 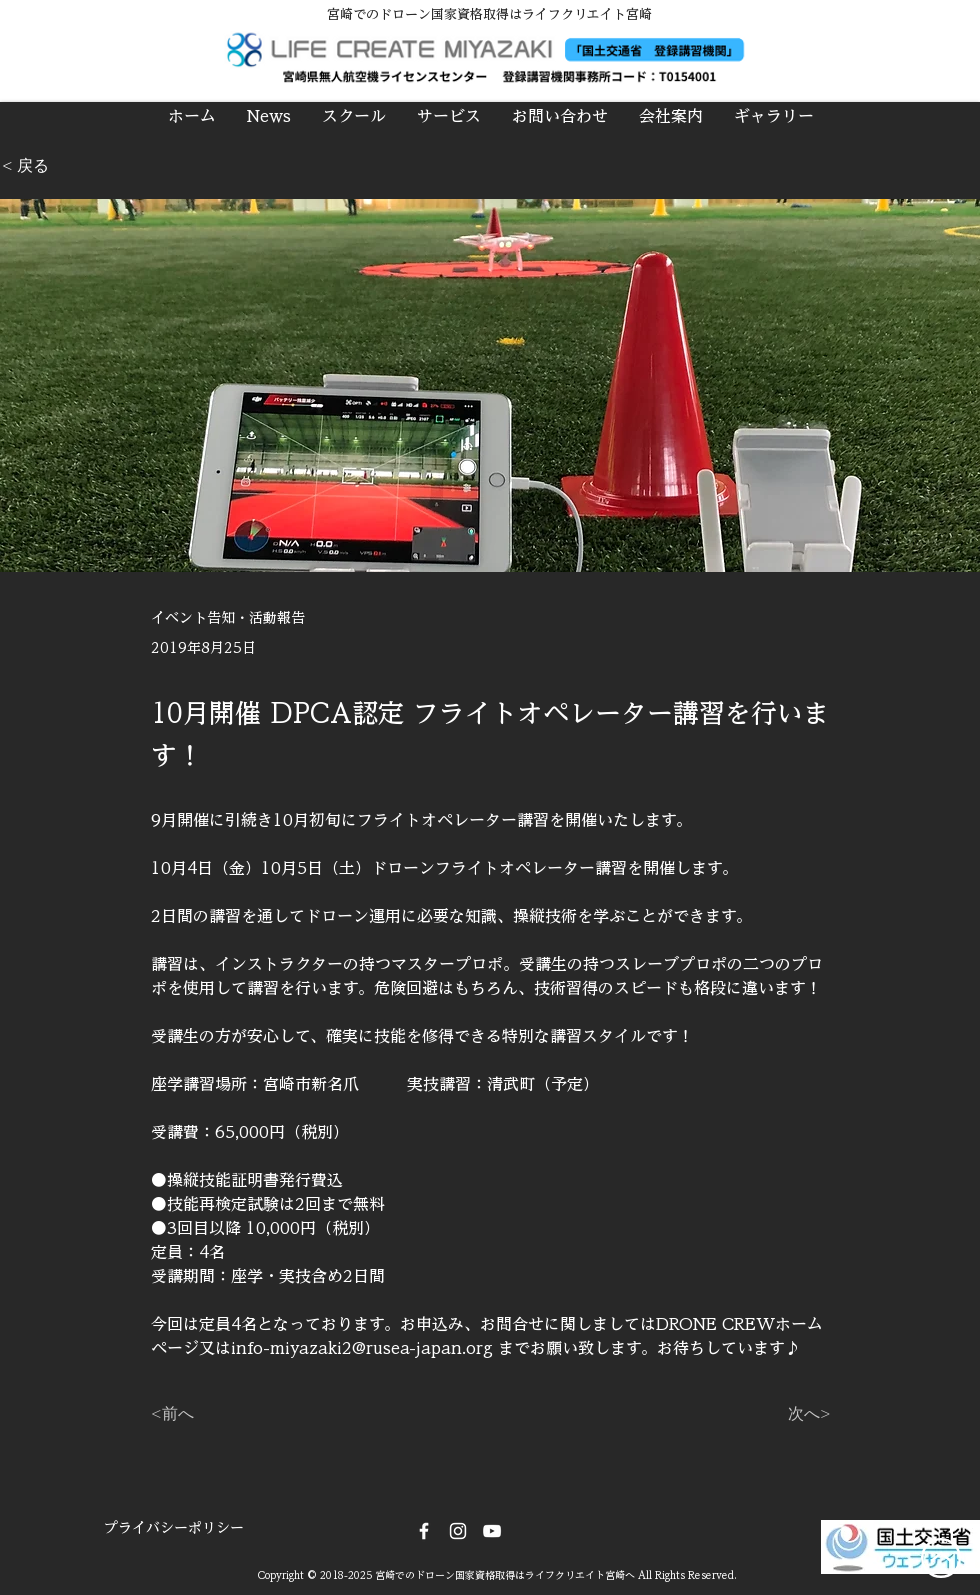 What do you see at coordinates (424, 1531) in the screenshot?
I see `[Facebook]` at bounding box center [424, 1531].